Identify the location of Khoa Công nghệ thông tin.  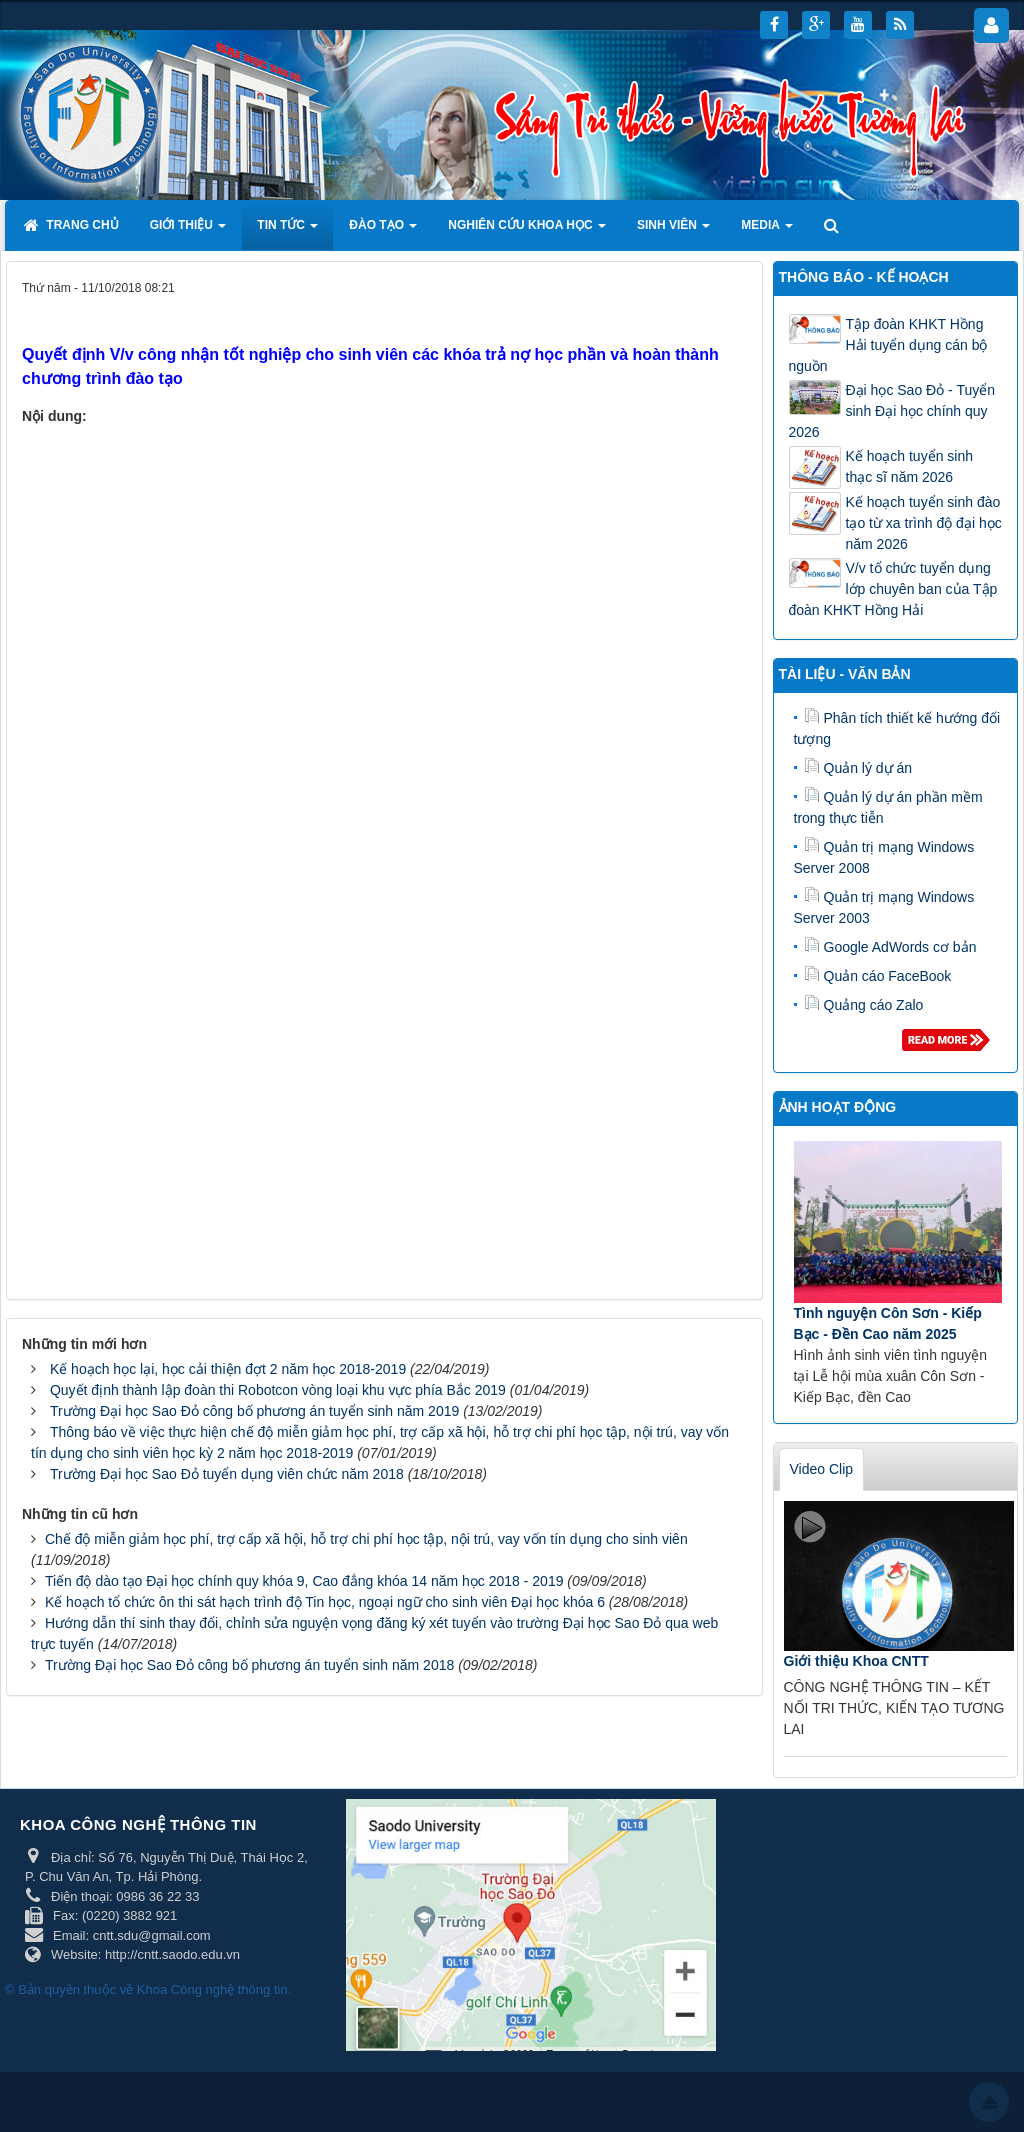
(212, 1989).